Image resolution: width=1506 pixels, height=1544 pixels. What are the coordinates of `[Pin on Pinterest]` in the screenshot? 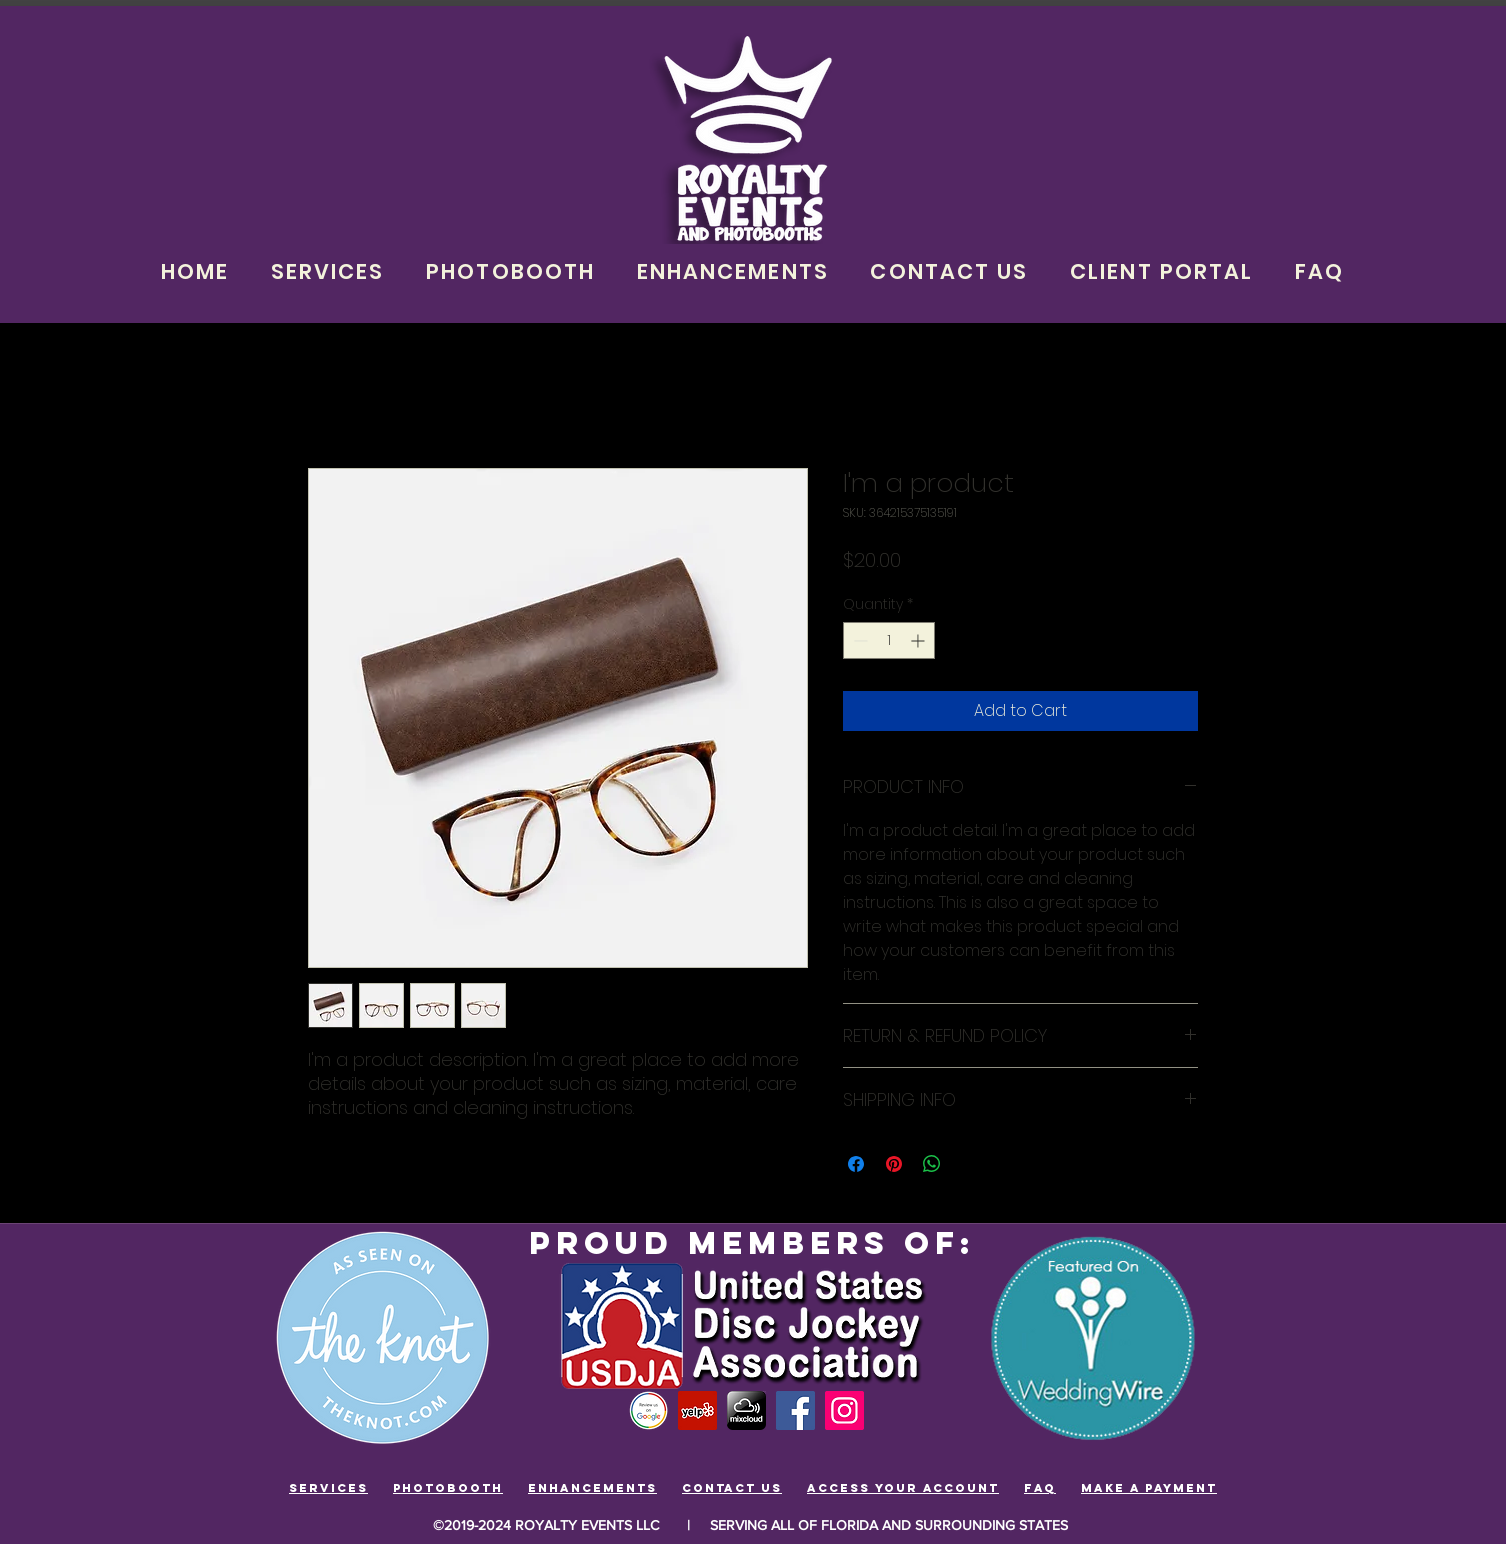 It's located at (894, 1164).